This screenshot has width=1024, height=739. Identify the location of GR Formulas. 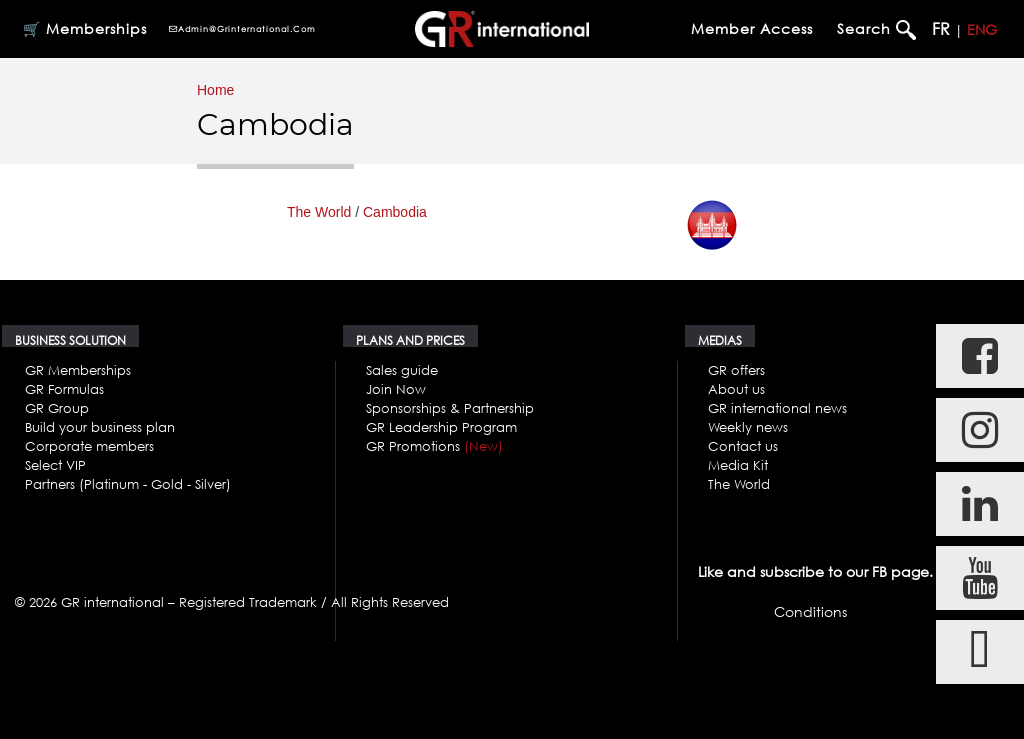
(64, 389).